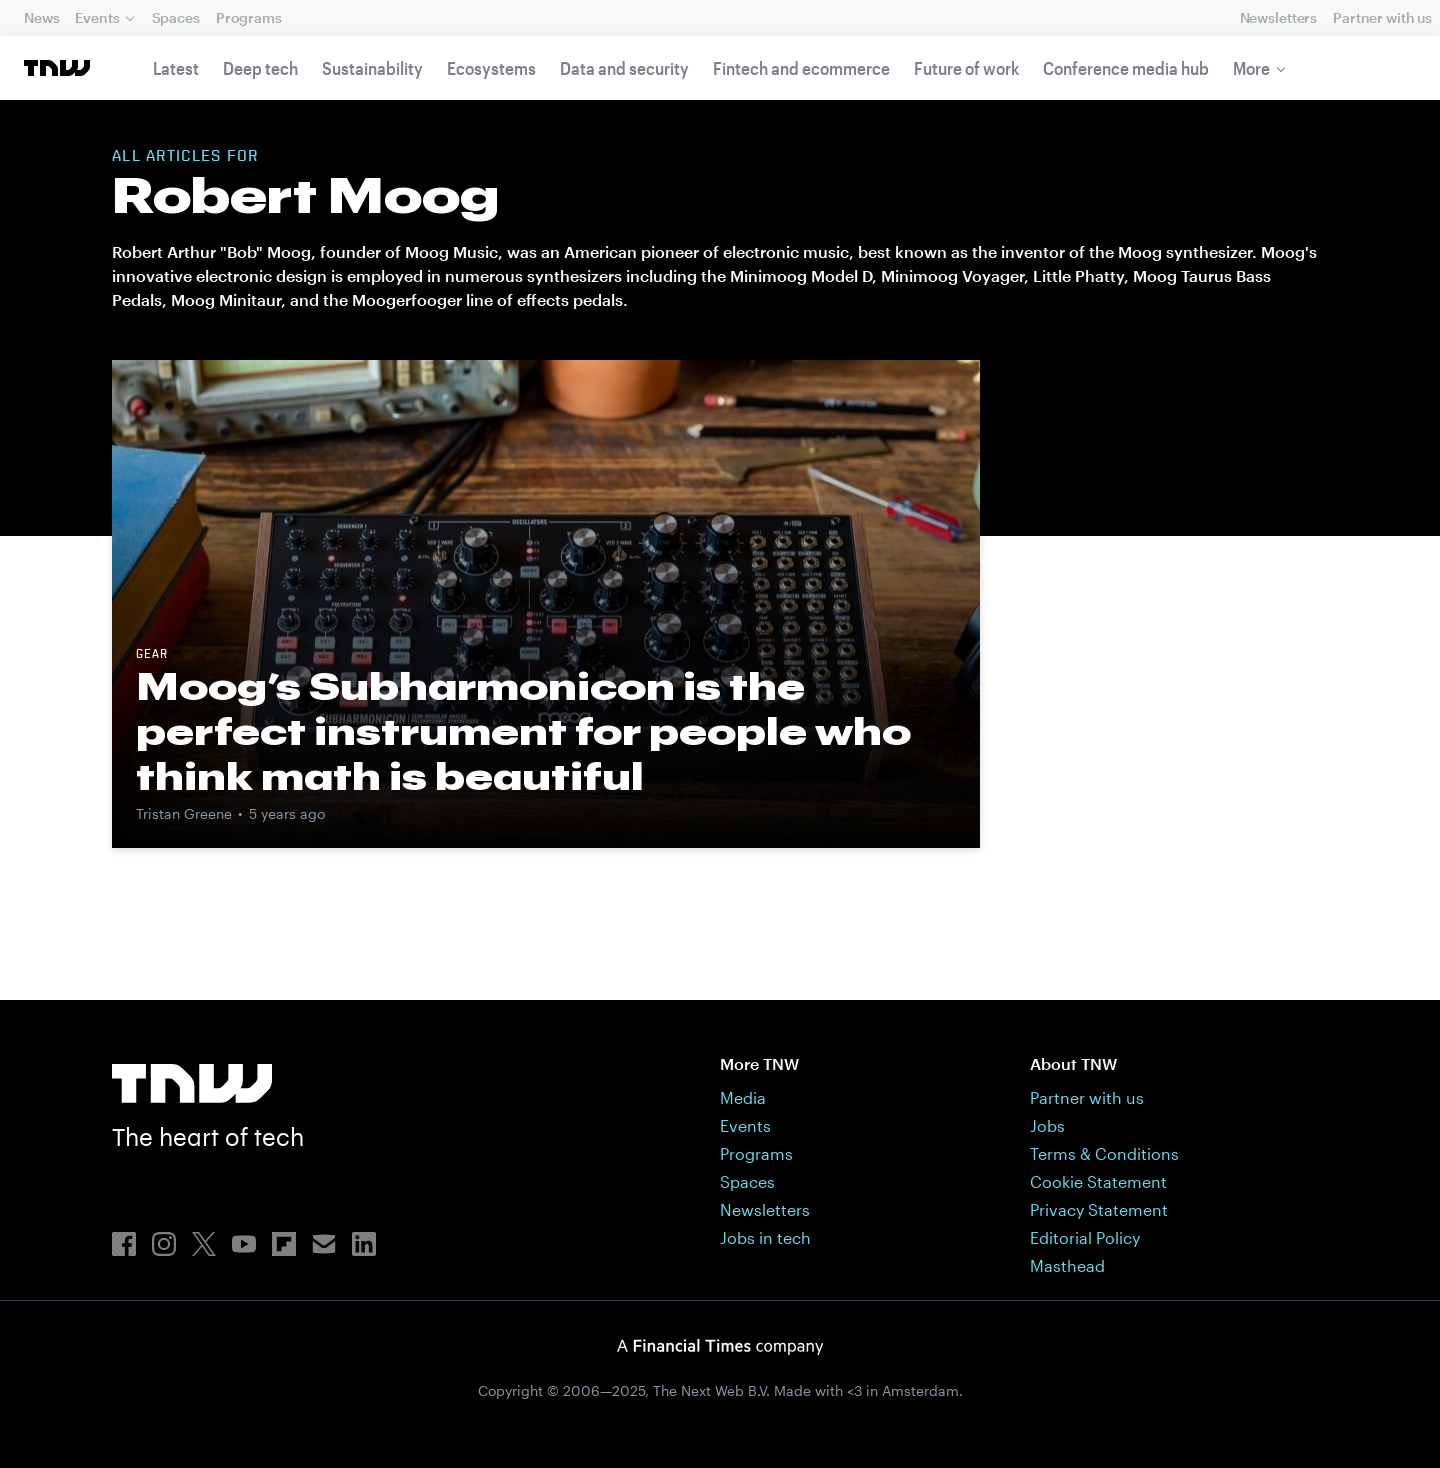 Image resolution: width=1440 pixels, height=1468 pixels. I want to click on Deep tech, so click(260, 68).